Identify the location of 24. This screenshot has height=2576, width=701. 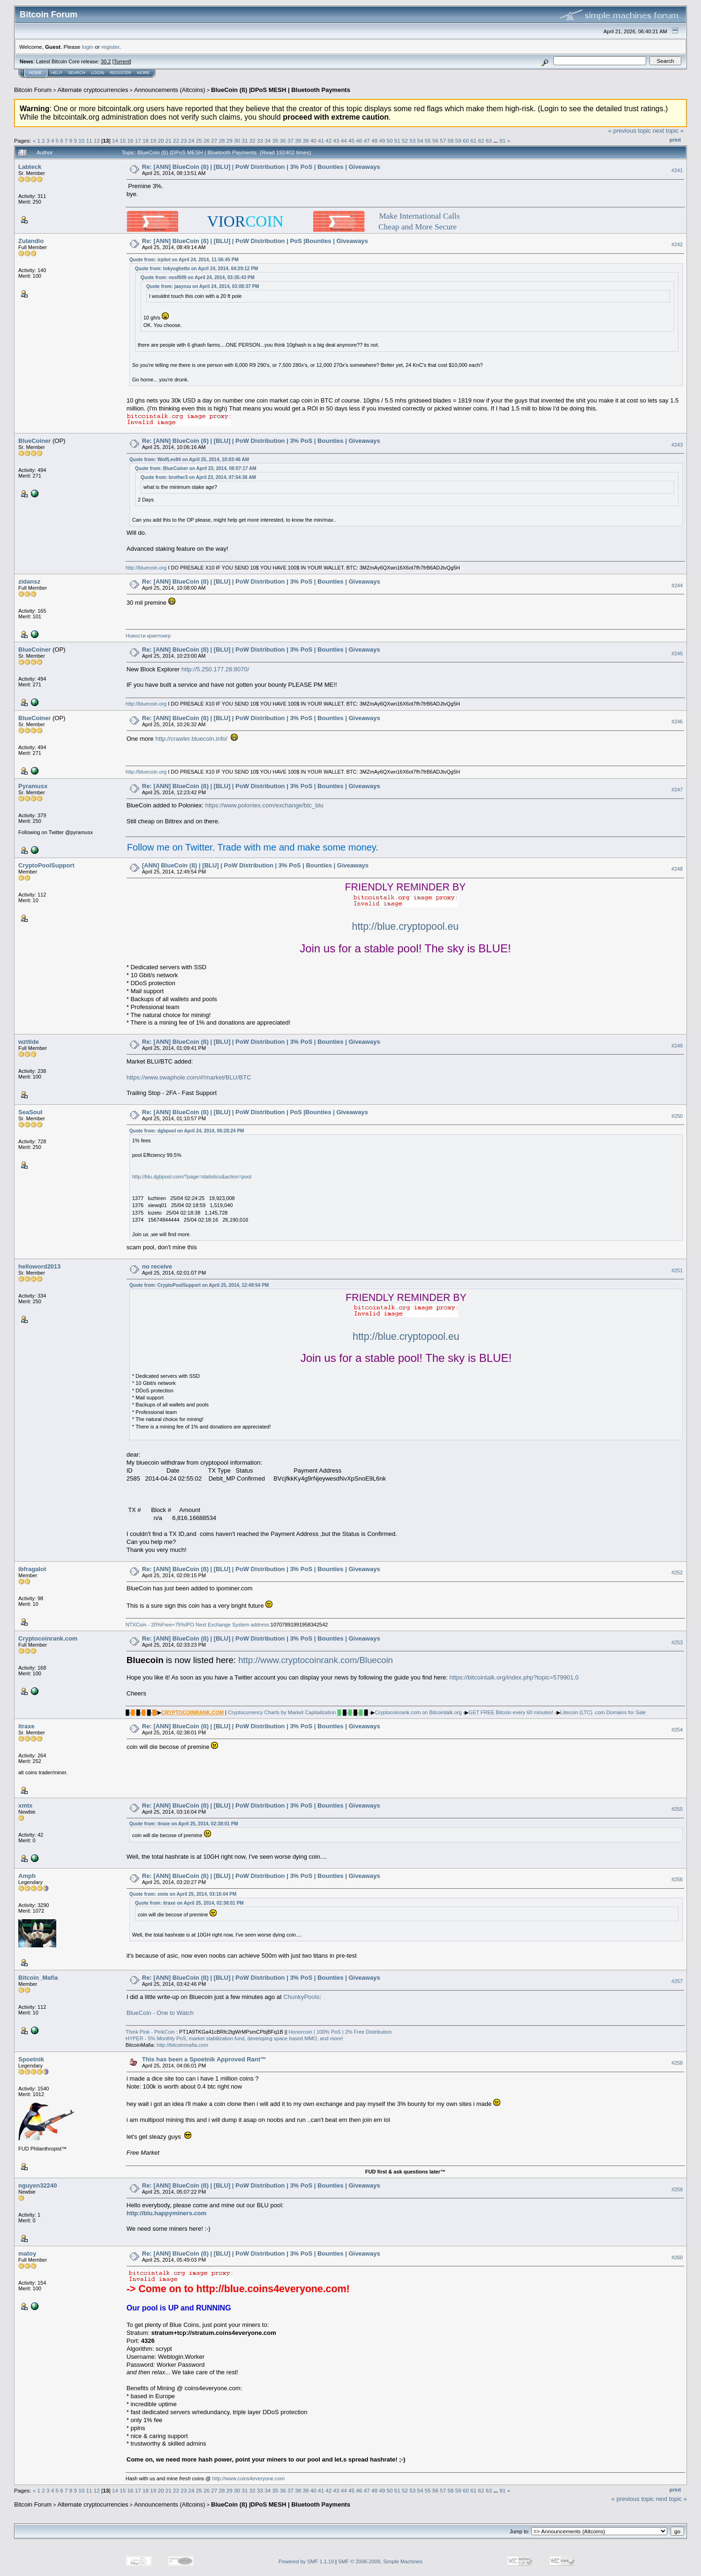
(191, 140).